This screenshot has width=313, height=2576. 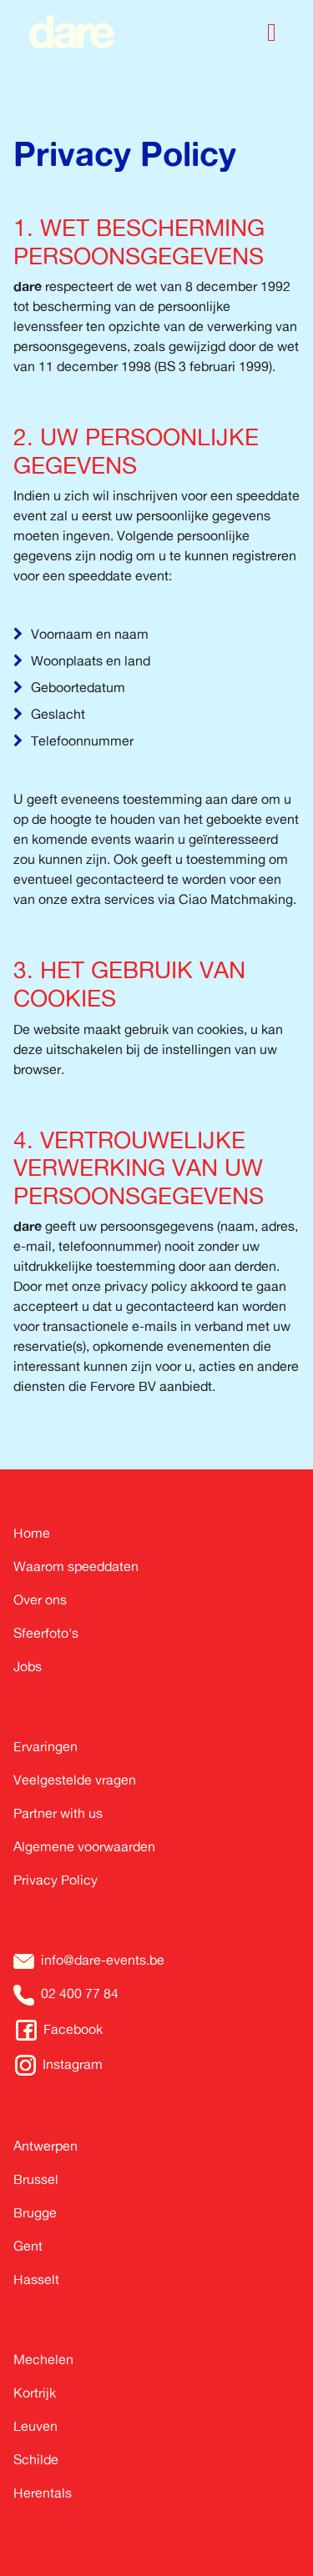 What do you see at coordinates (35, 2426) in the screenshot?
I see `Leuven` at bounding box center [35, 2426].